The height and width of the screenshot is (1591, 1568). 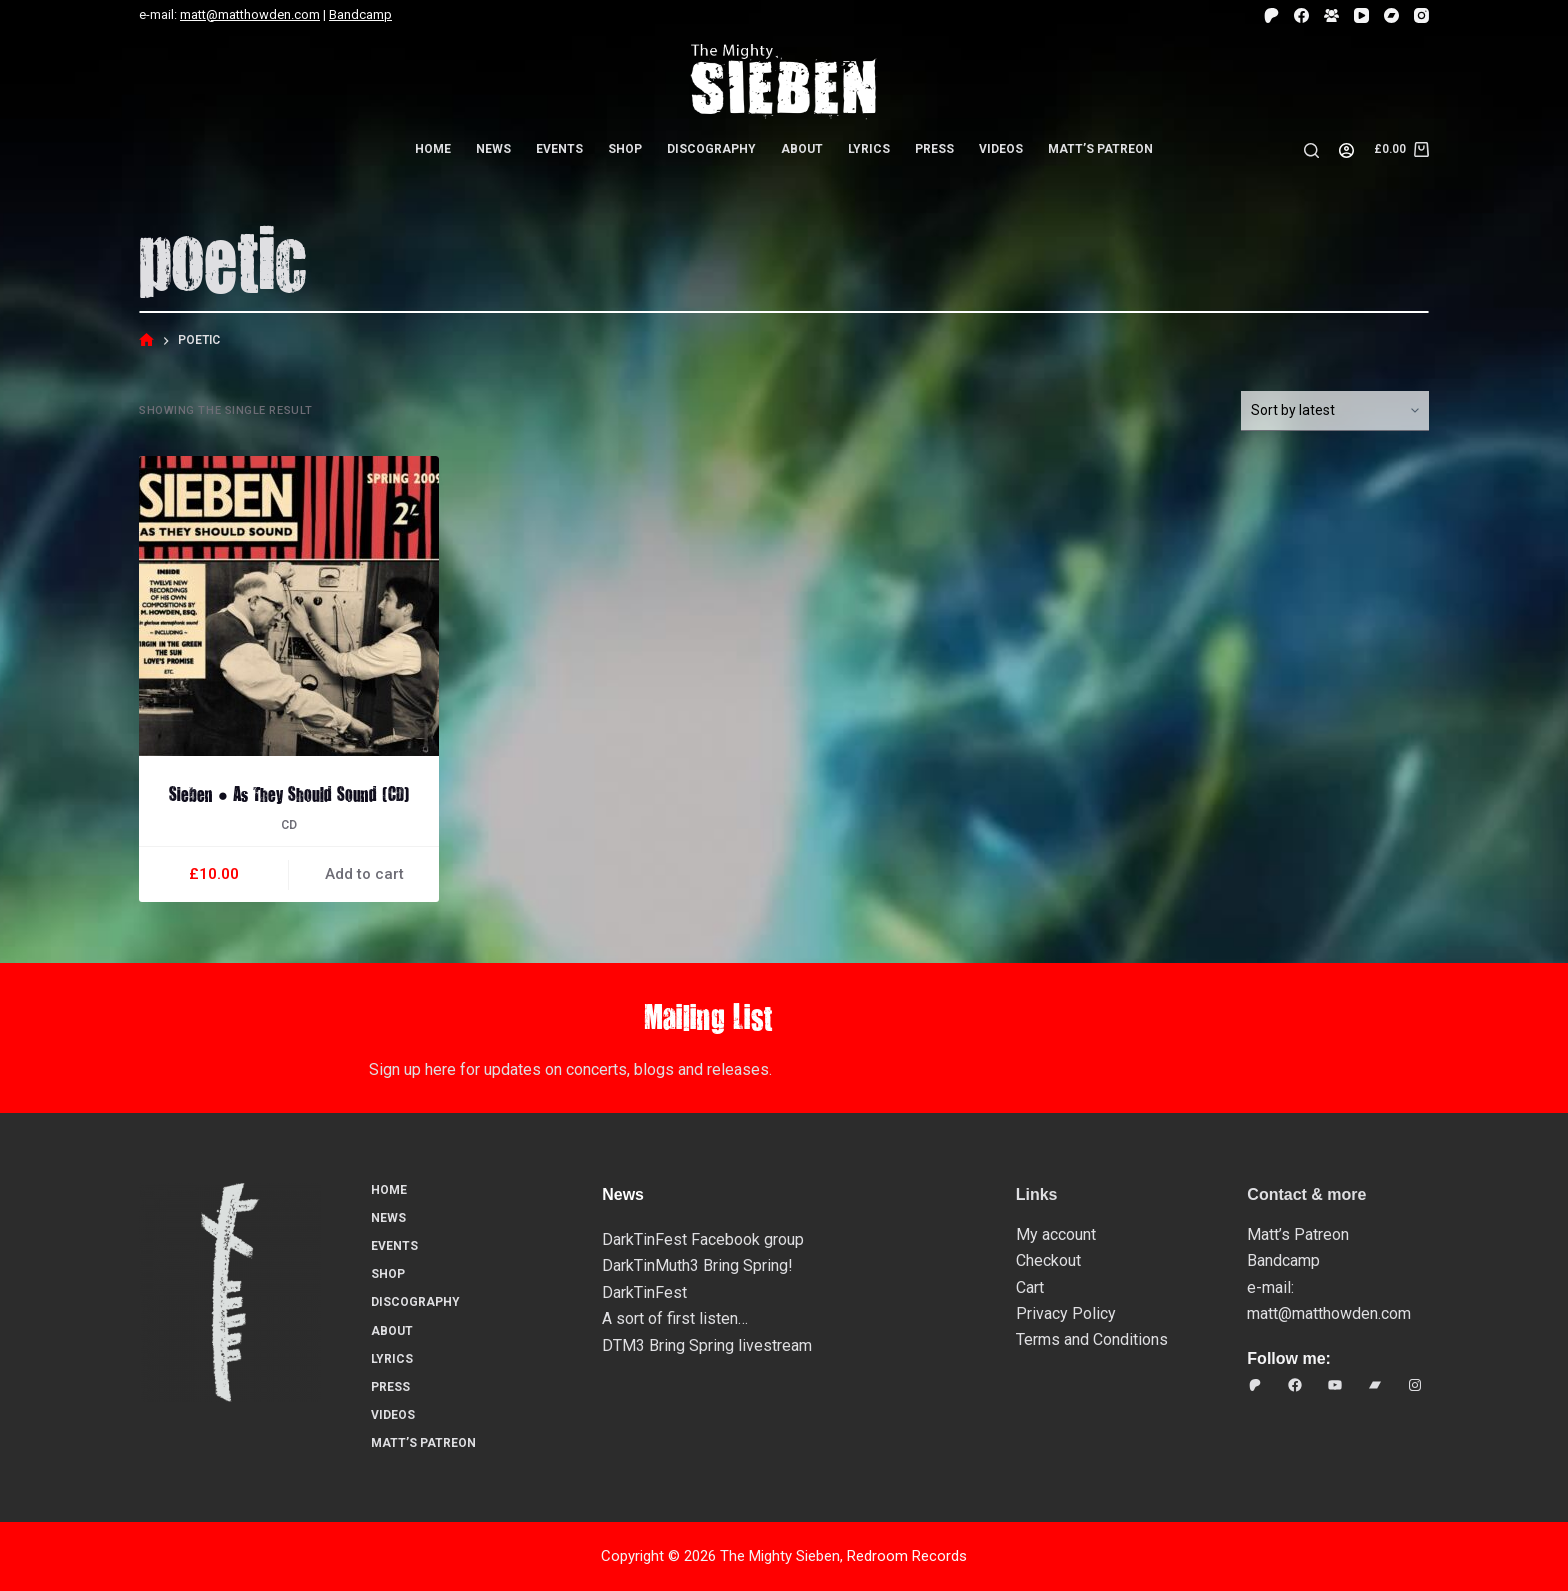 What do you see at coordinates (1092, 1339) in the screenshot?
I see `Terms and Conditions` at bounding box center [1092, 1339].